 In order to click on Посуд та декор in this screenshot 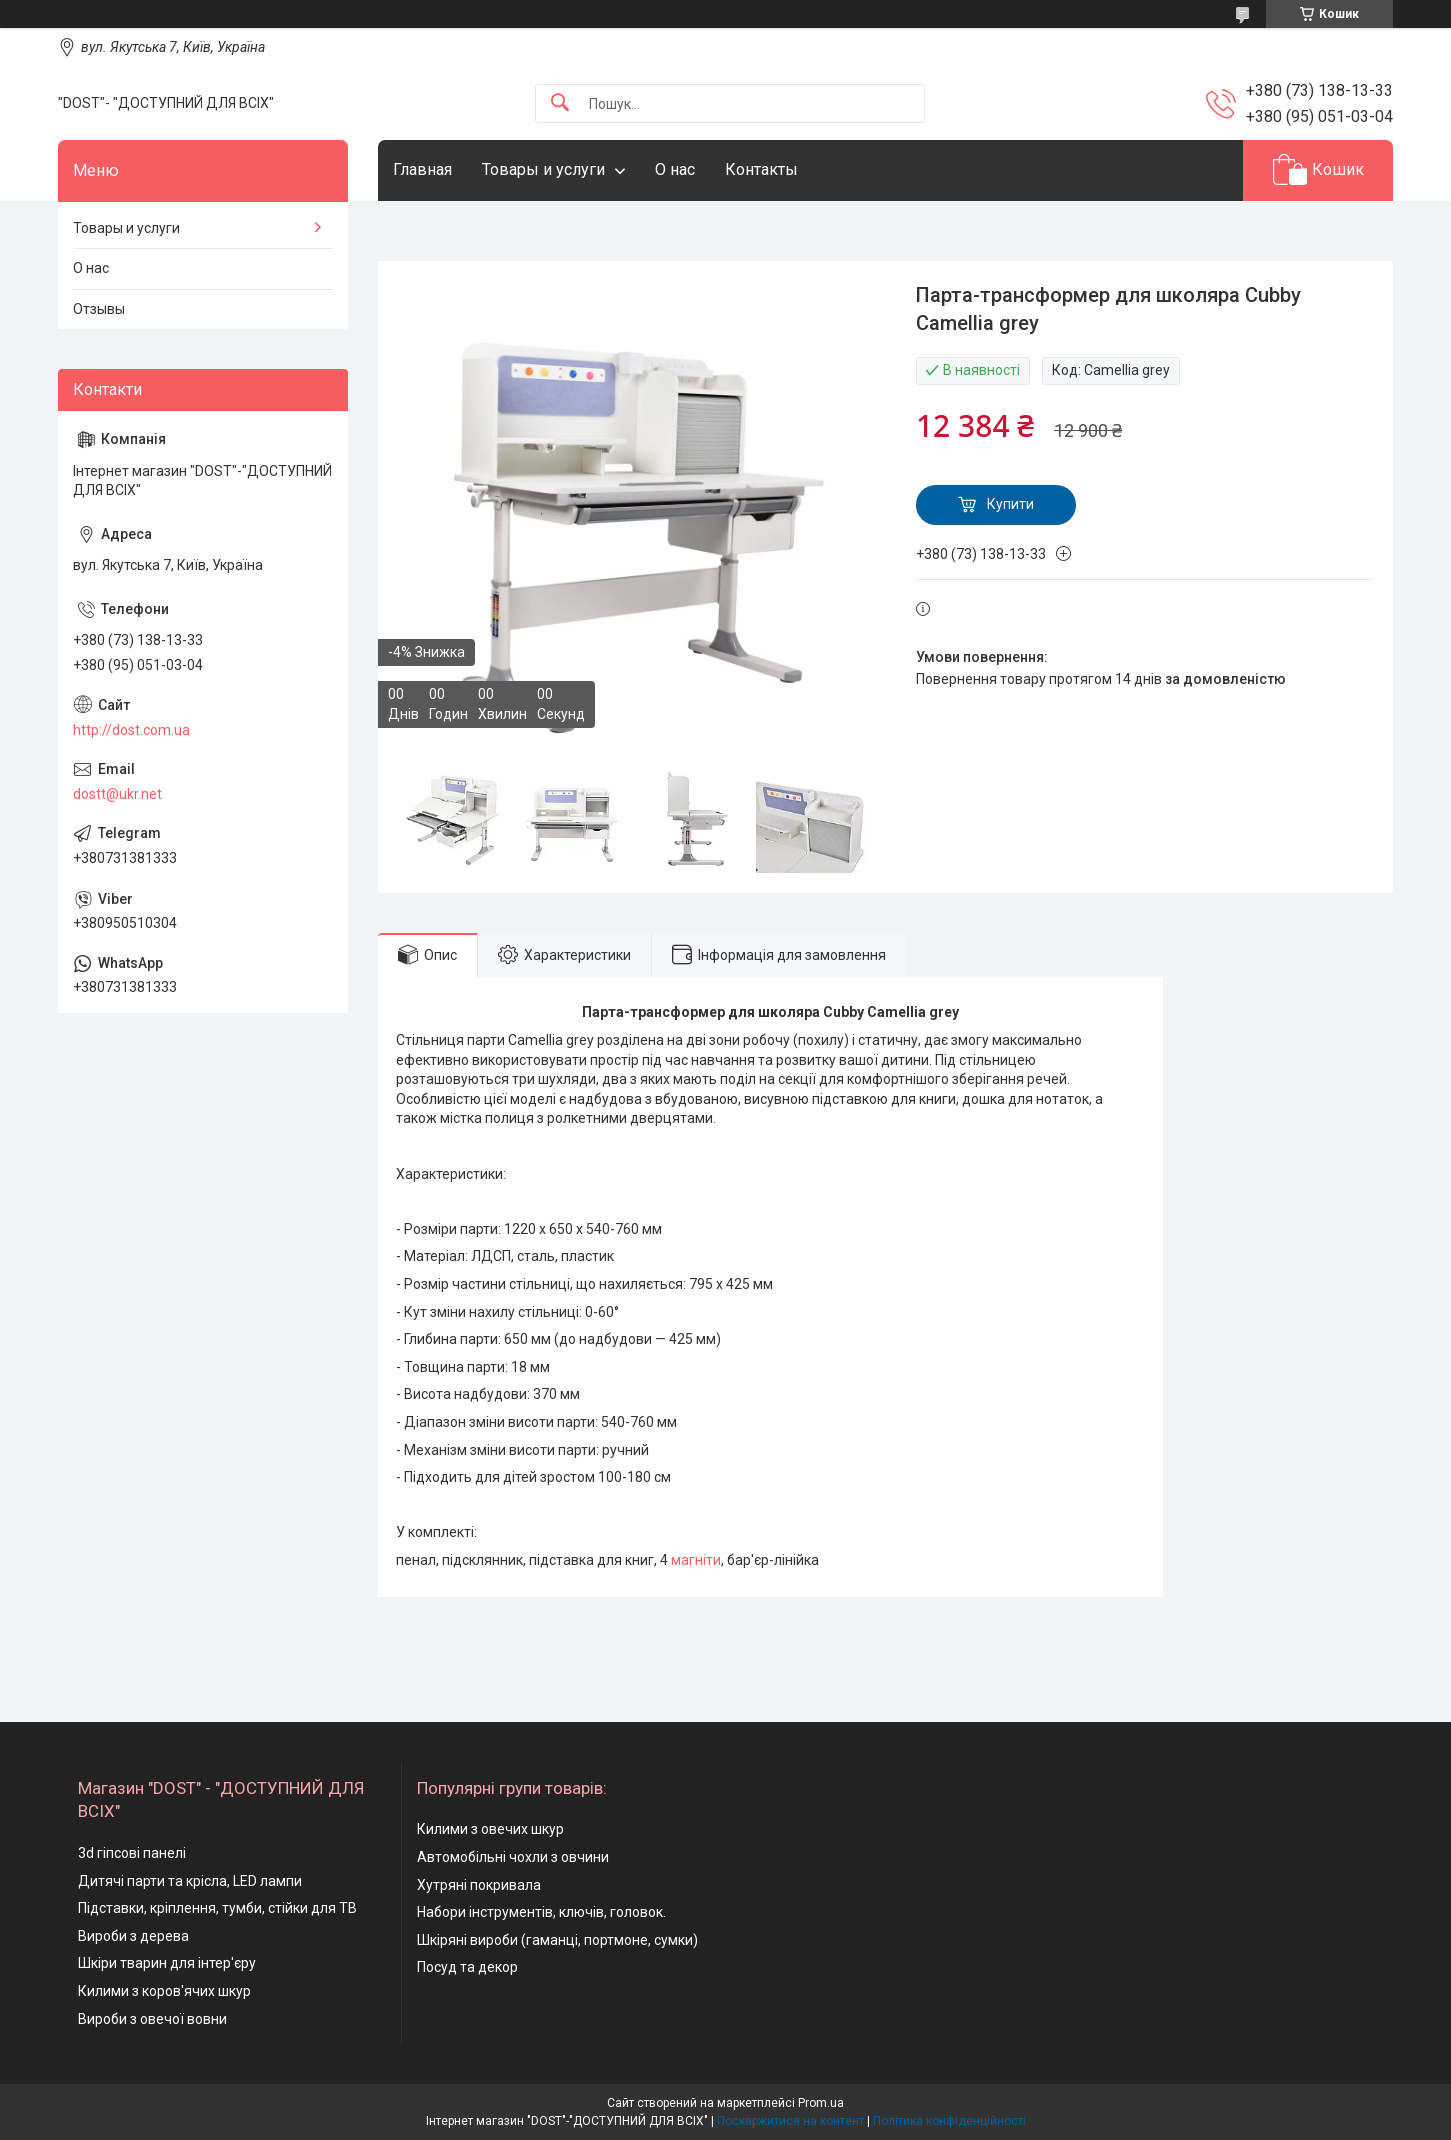, I will do `click(467, 1967)`.